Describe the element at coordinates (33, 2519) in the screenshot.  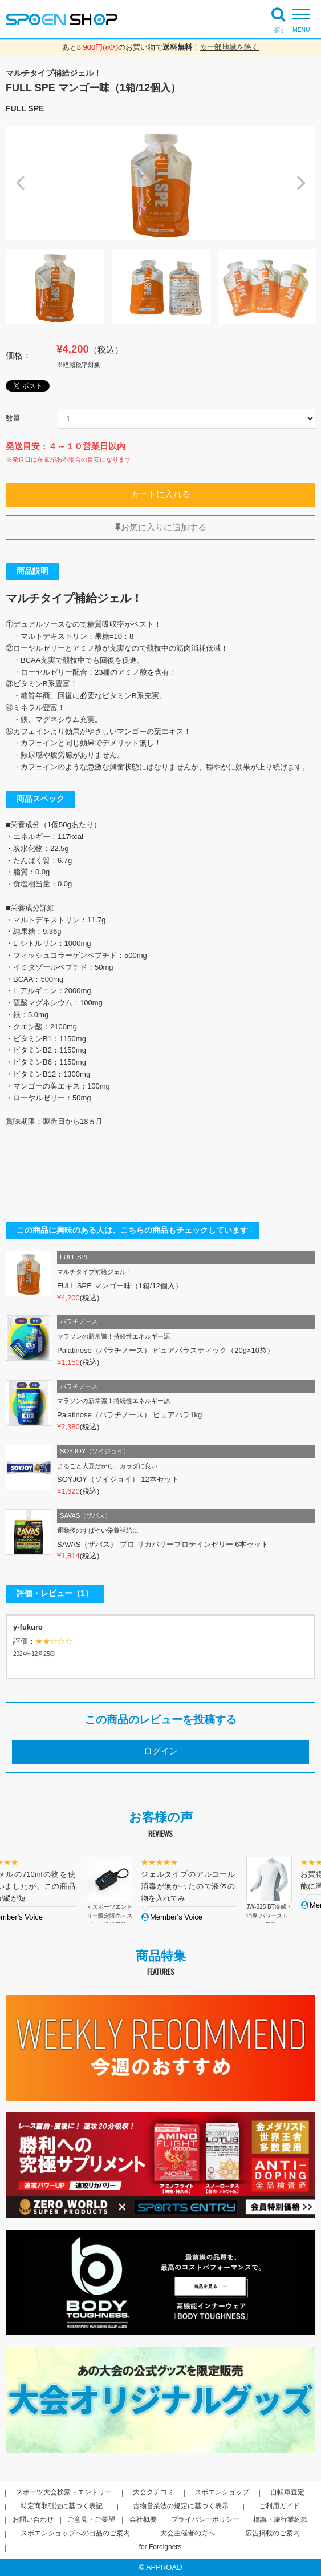
I see `お問い合わせ` at that location.